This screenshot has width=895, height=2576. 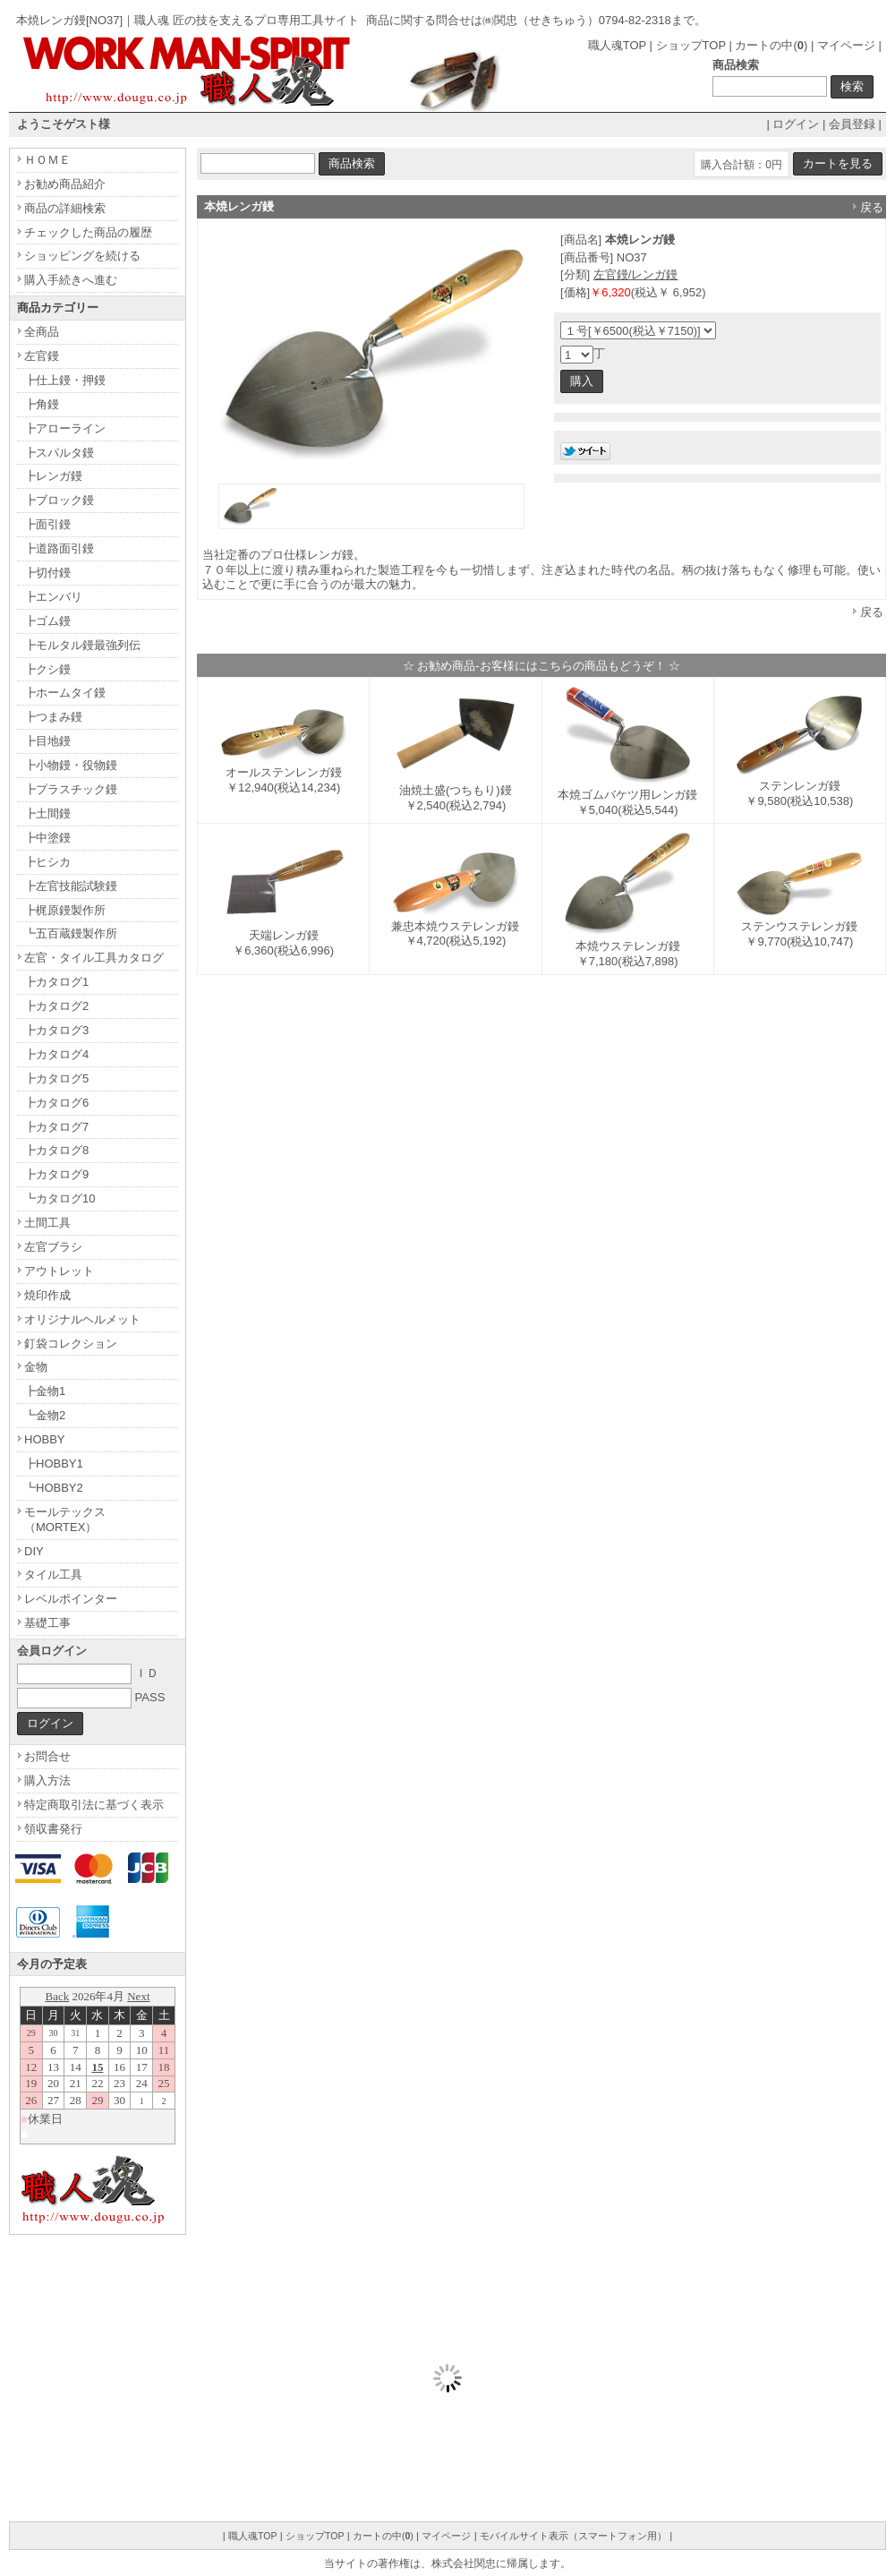 What do you see at coordinates (47, 1295) in the screenshot?
I see `焼印作成` at bounding box center [47, 1295].